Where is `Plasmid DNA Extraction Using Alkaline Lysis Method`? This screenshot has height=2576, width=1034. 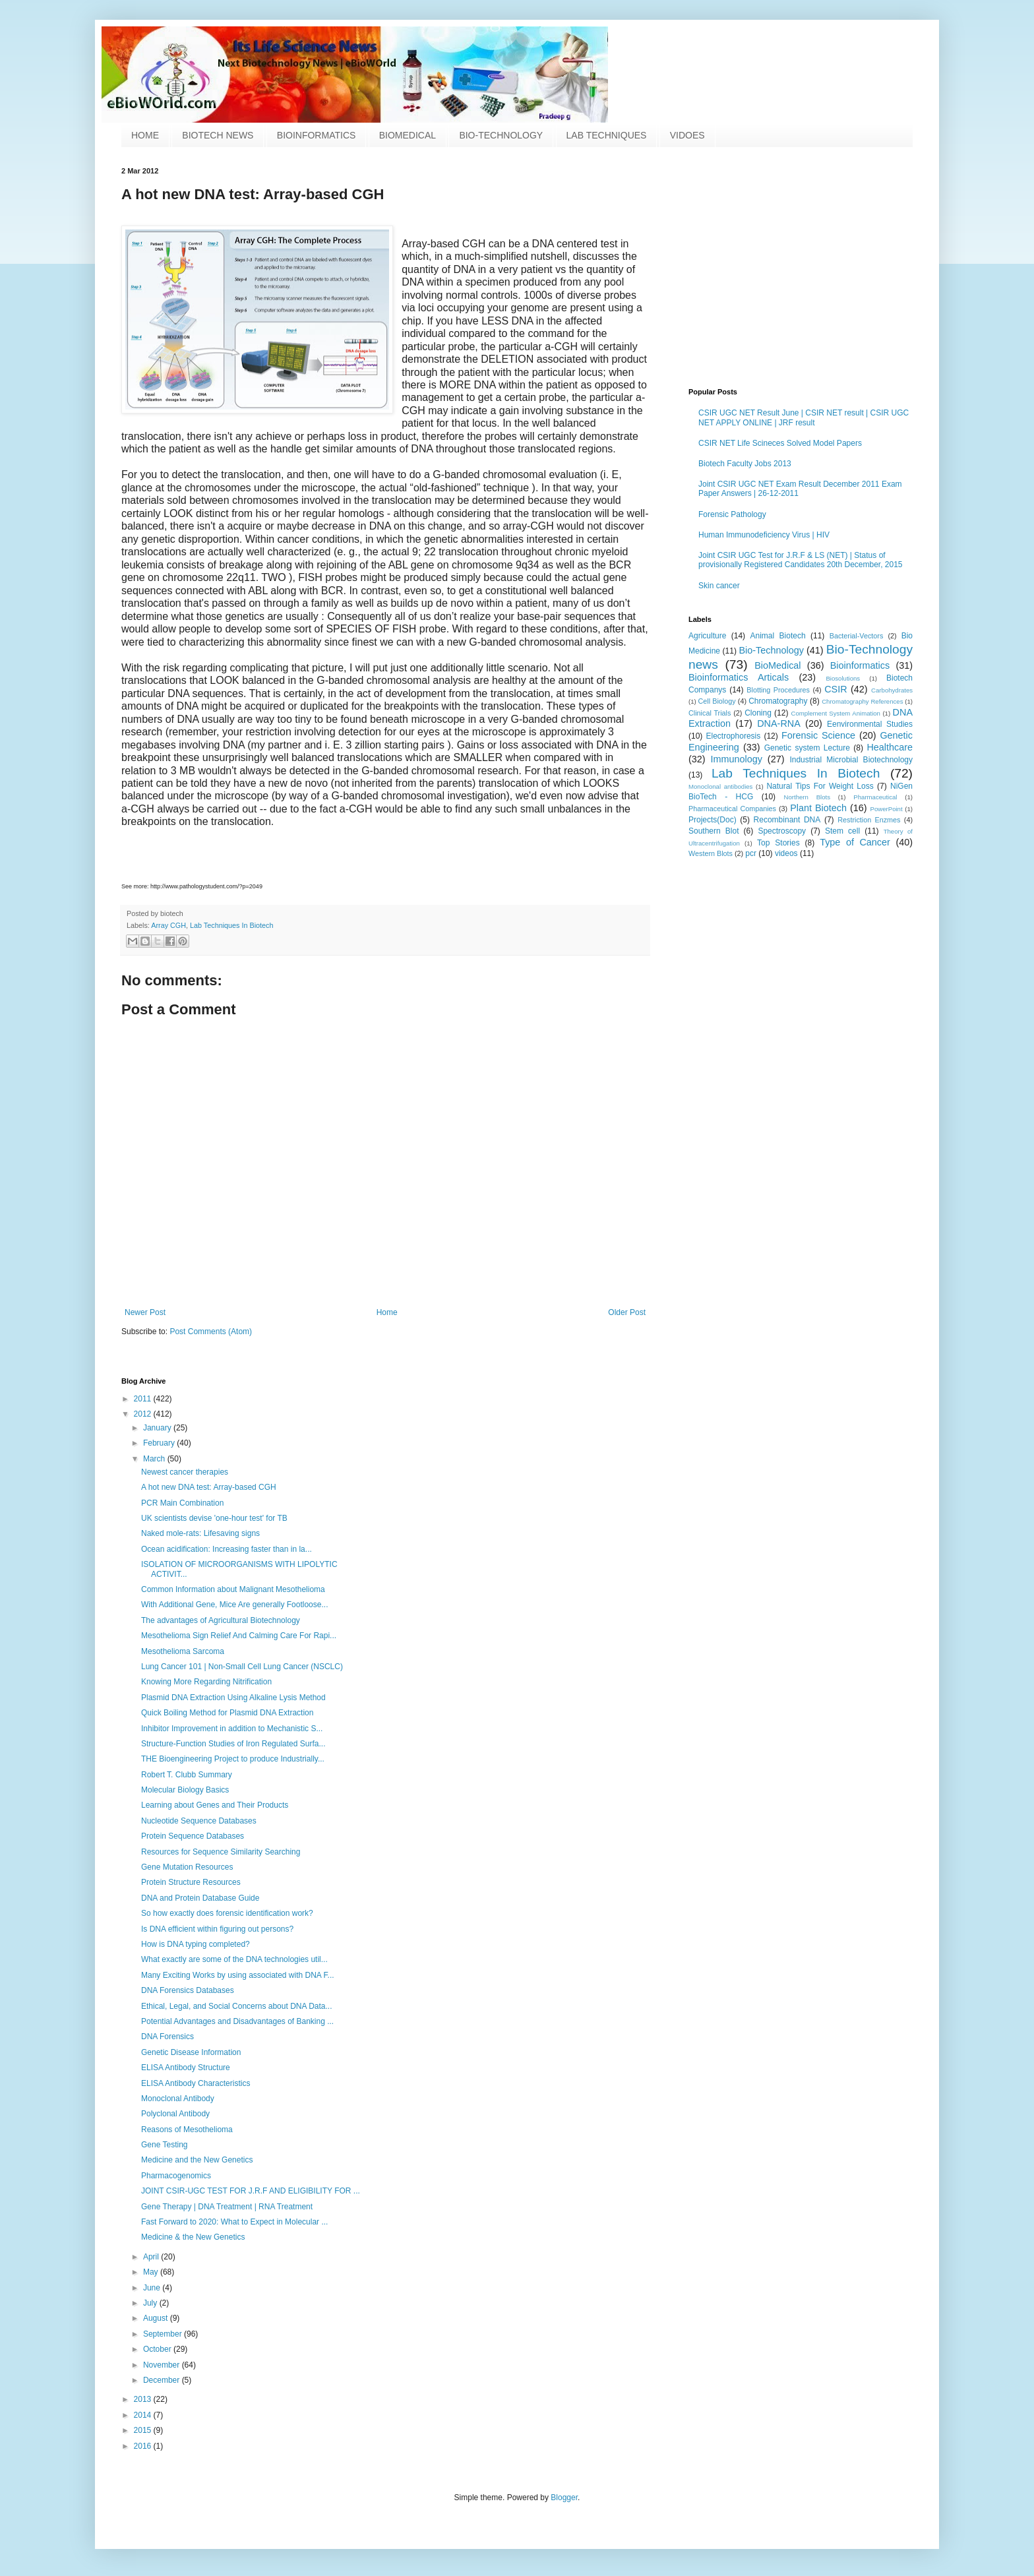
Plasmid DNA Extraction Using Alkaline Lysis Method is located at coordinates (233, 1697).